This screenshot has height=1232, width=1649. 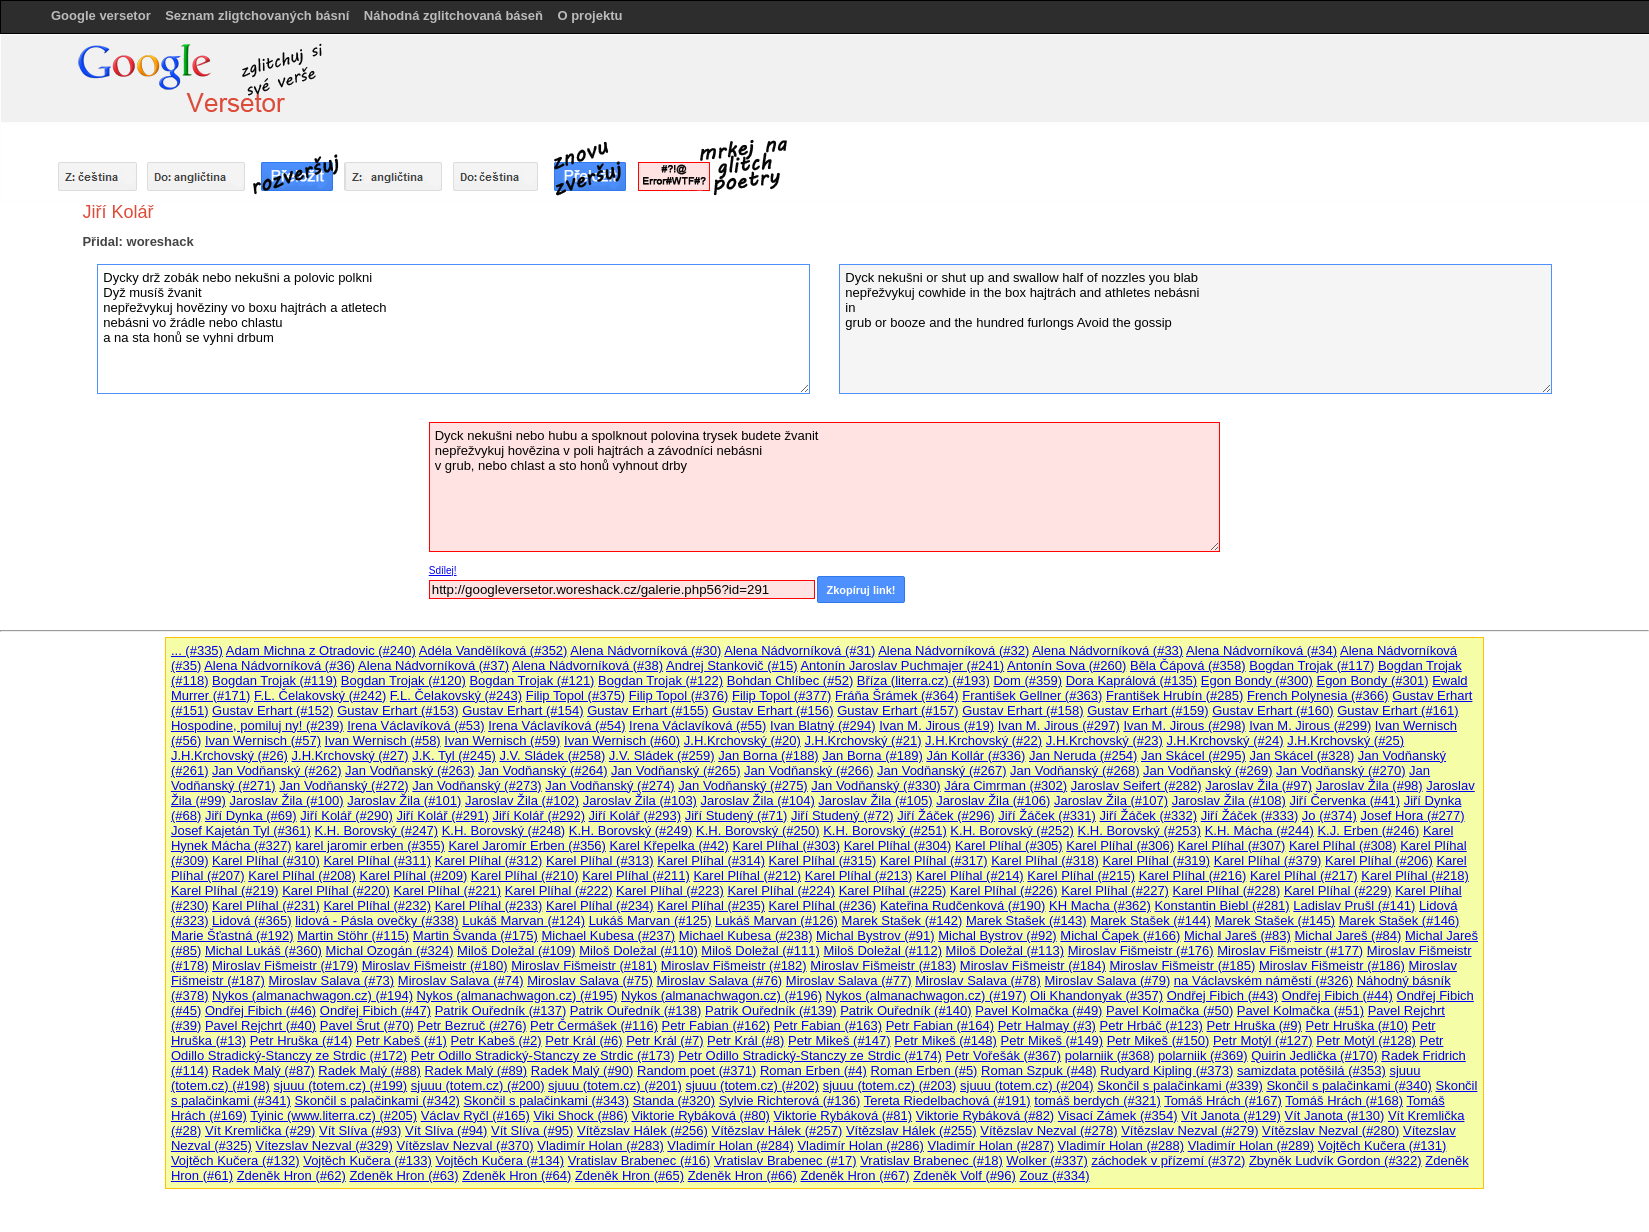 What do you see at coordinates (225, 890) in the screenshot?
I see `Karel Plíhal (#219)` at bounding box center [225, 890].